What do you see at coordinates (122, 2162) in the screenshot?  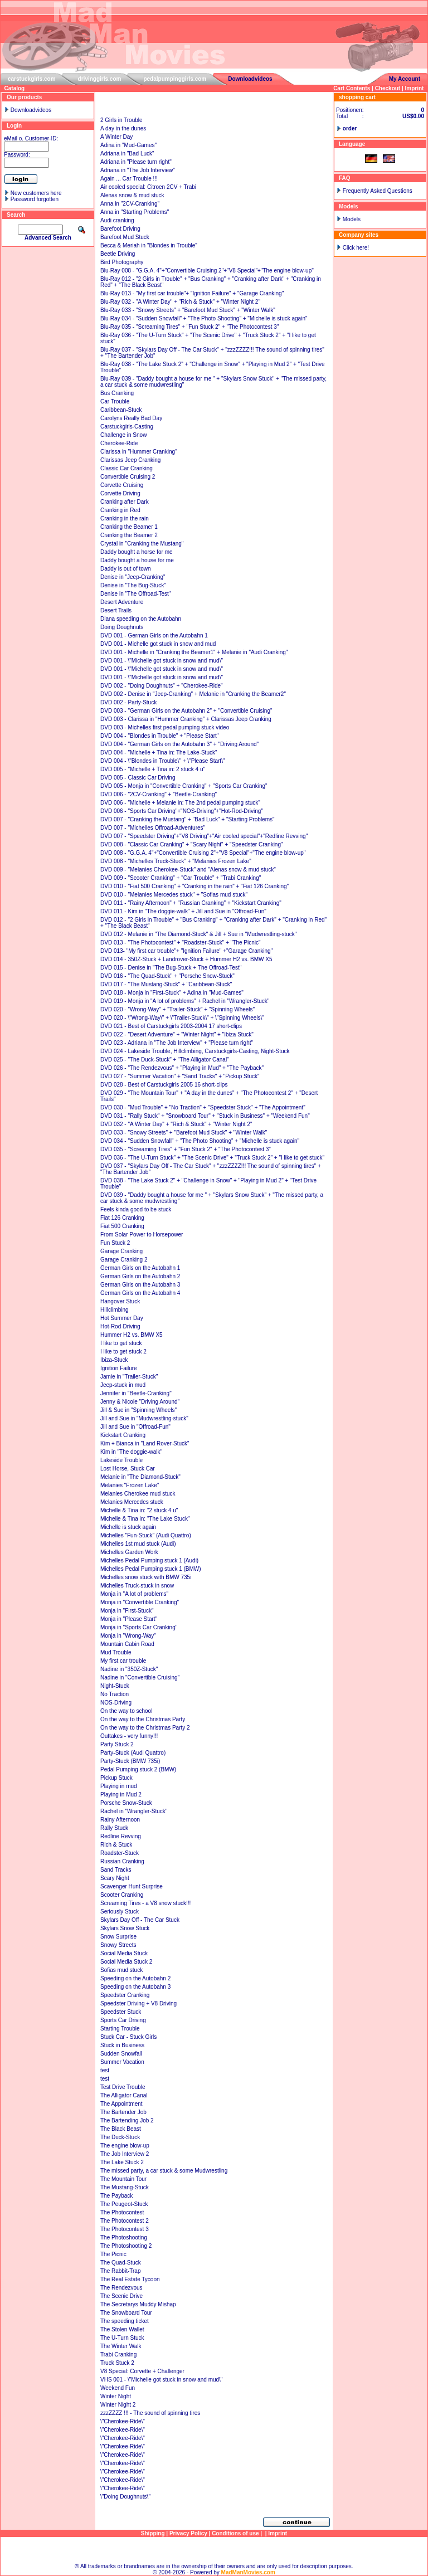 I see `The Lake Stuck 2` at bounding box center [122, 2162].